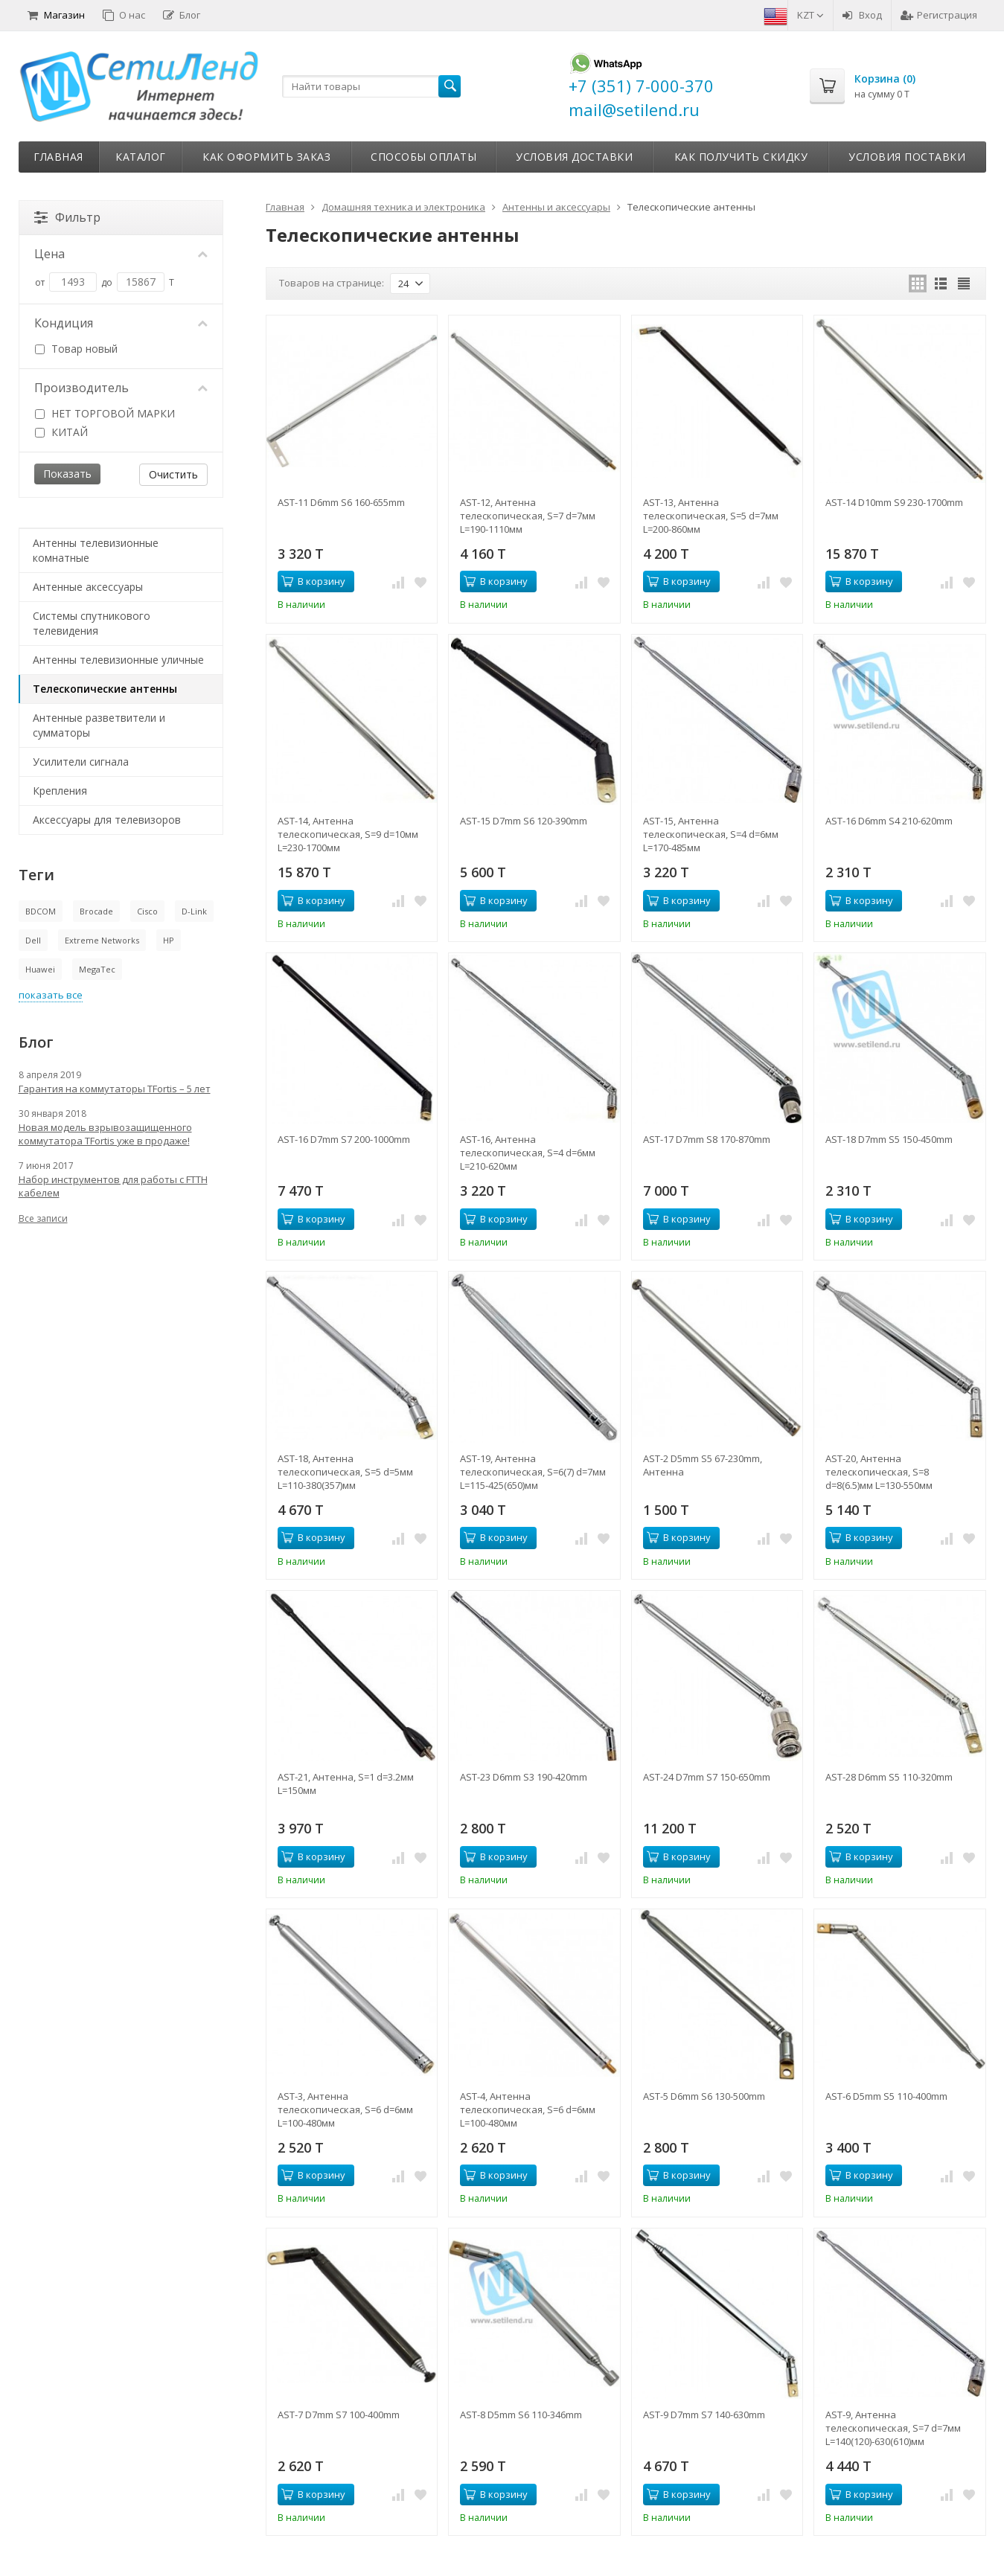 The width and height of the screenshot is (1004, 2576). What do you see at coordinates (113, 1186) in the screenshot?
I see `Набор инструментов для работы с FTTH кабелем` at bounding box center [113, 1186].